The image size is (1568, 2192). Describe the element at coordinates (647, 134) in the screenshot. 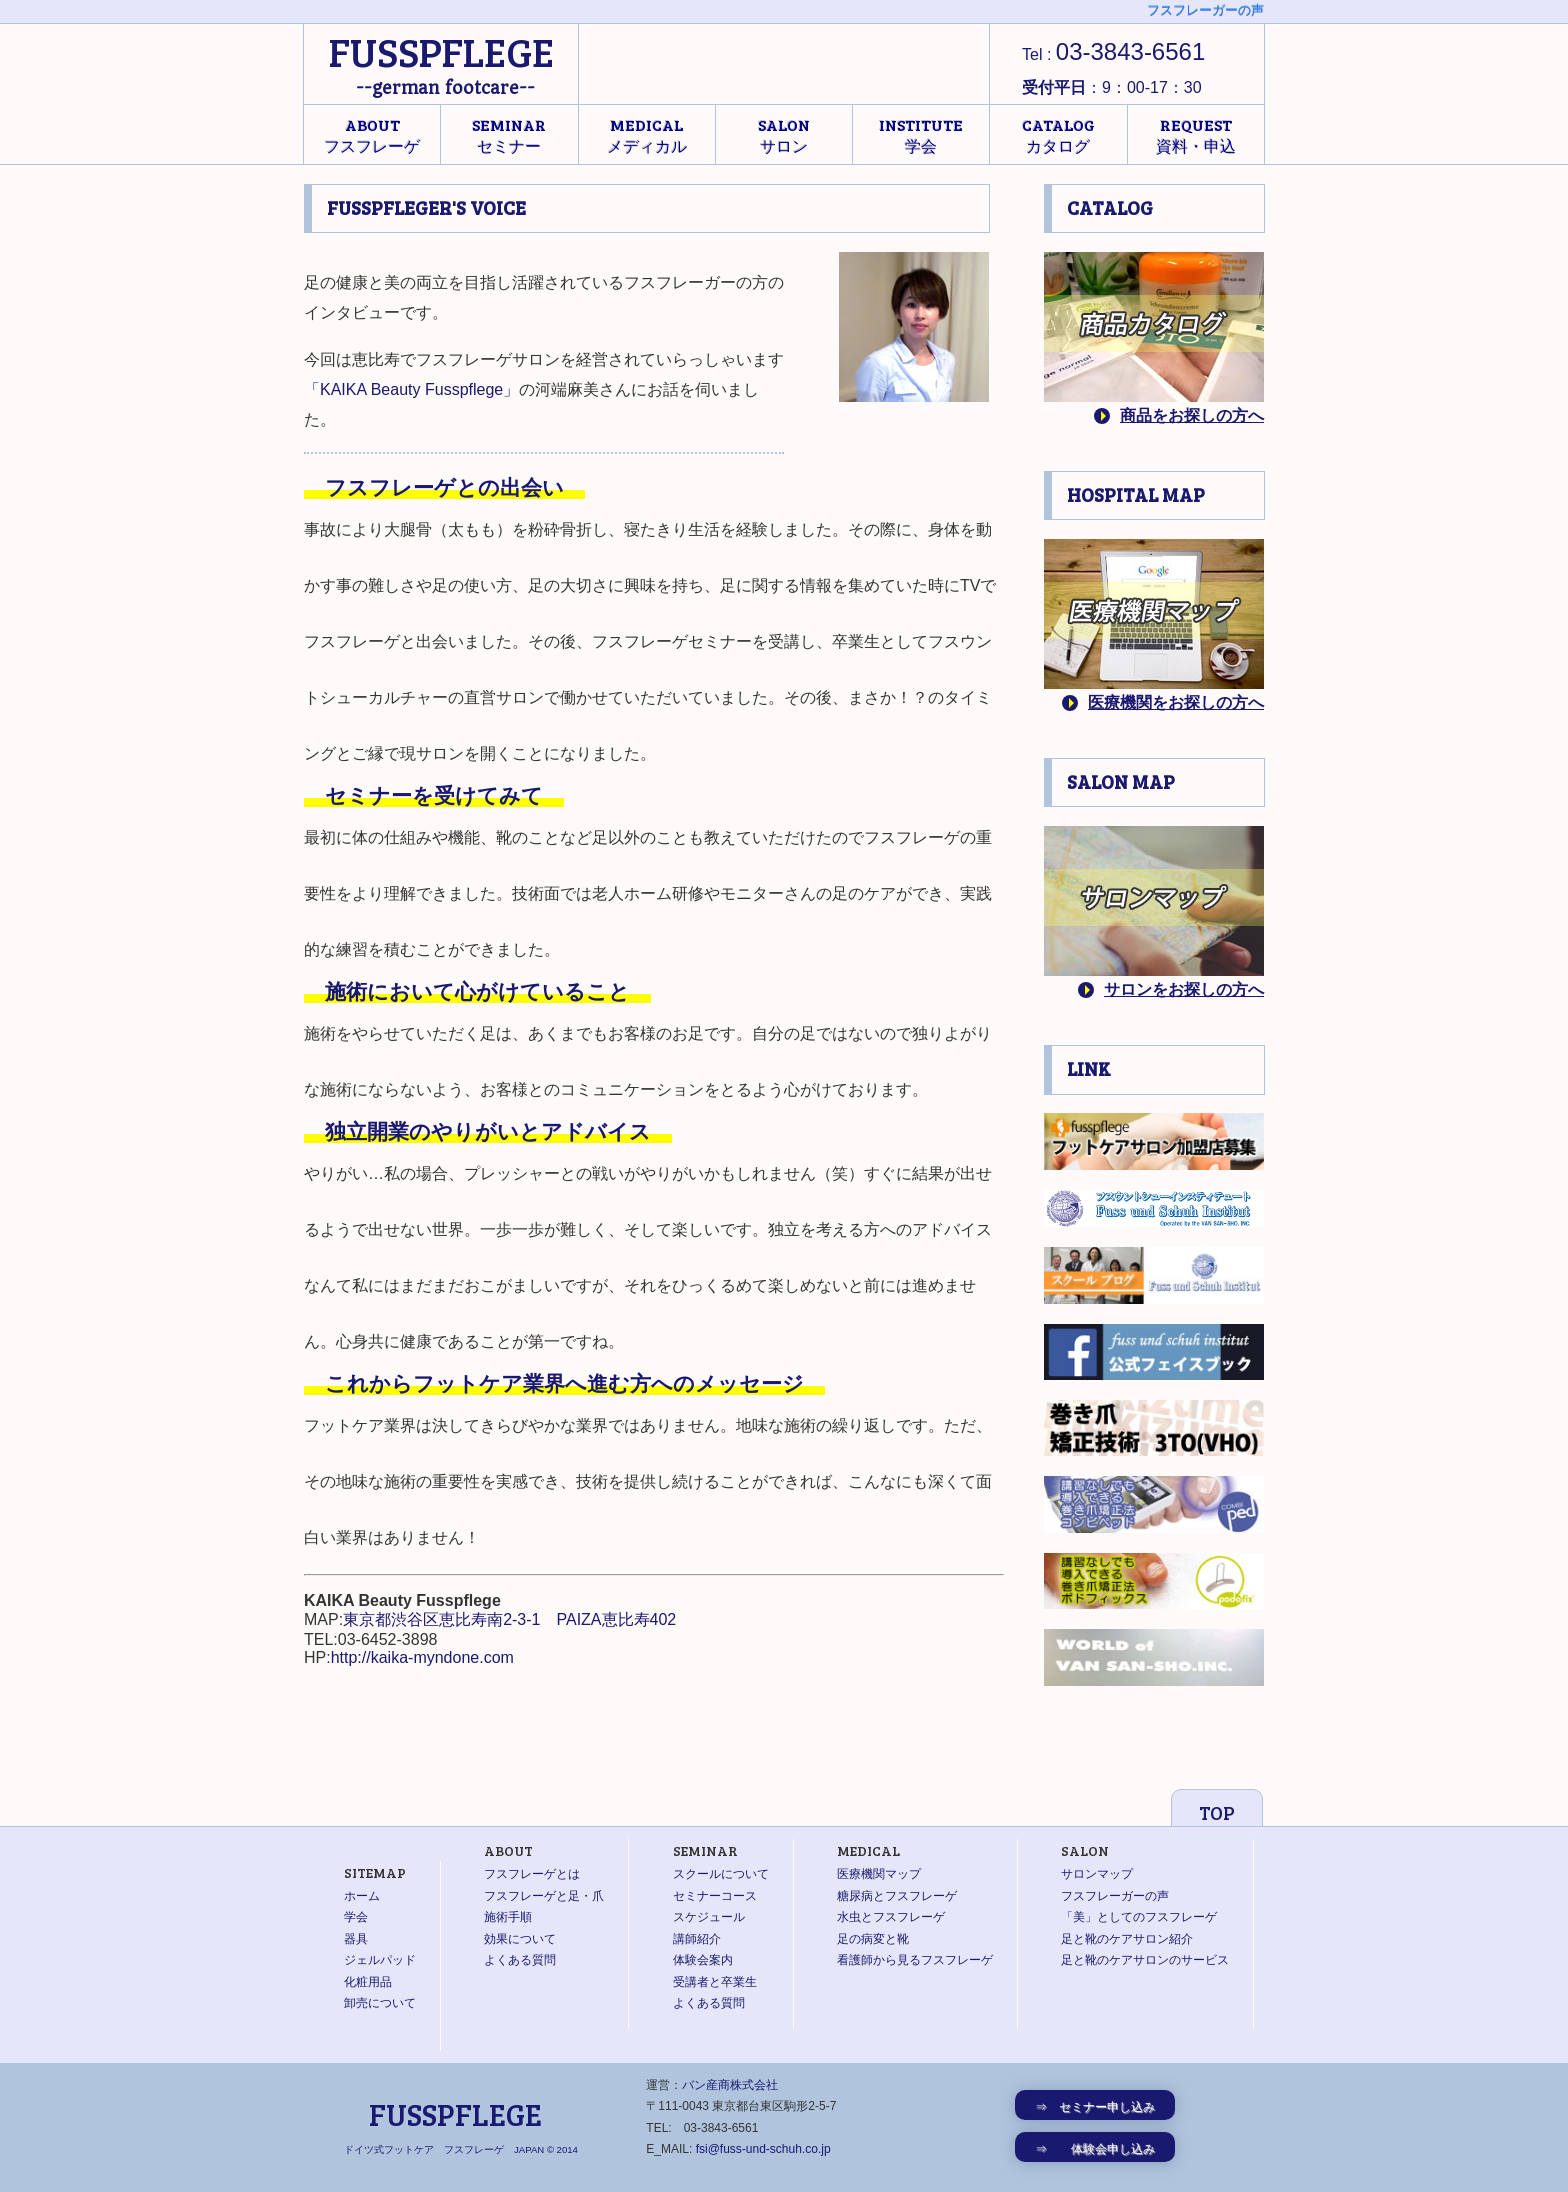

I see `メディカル` at that location.